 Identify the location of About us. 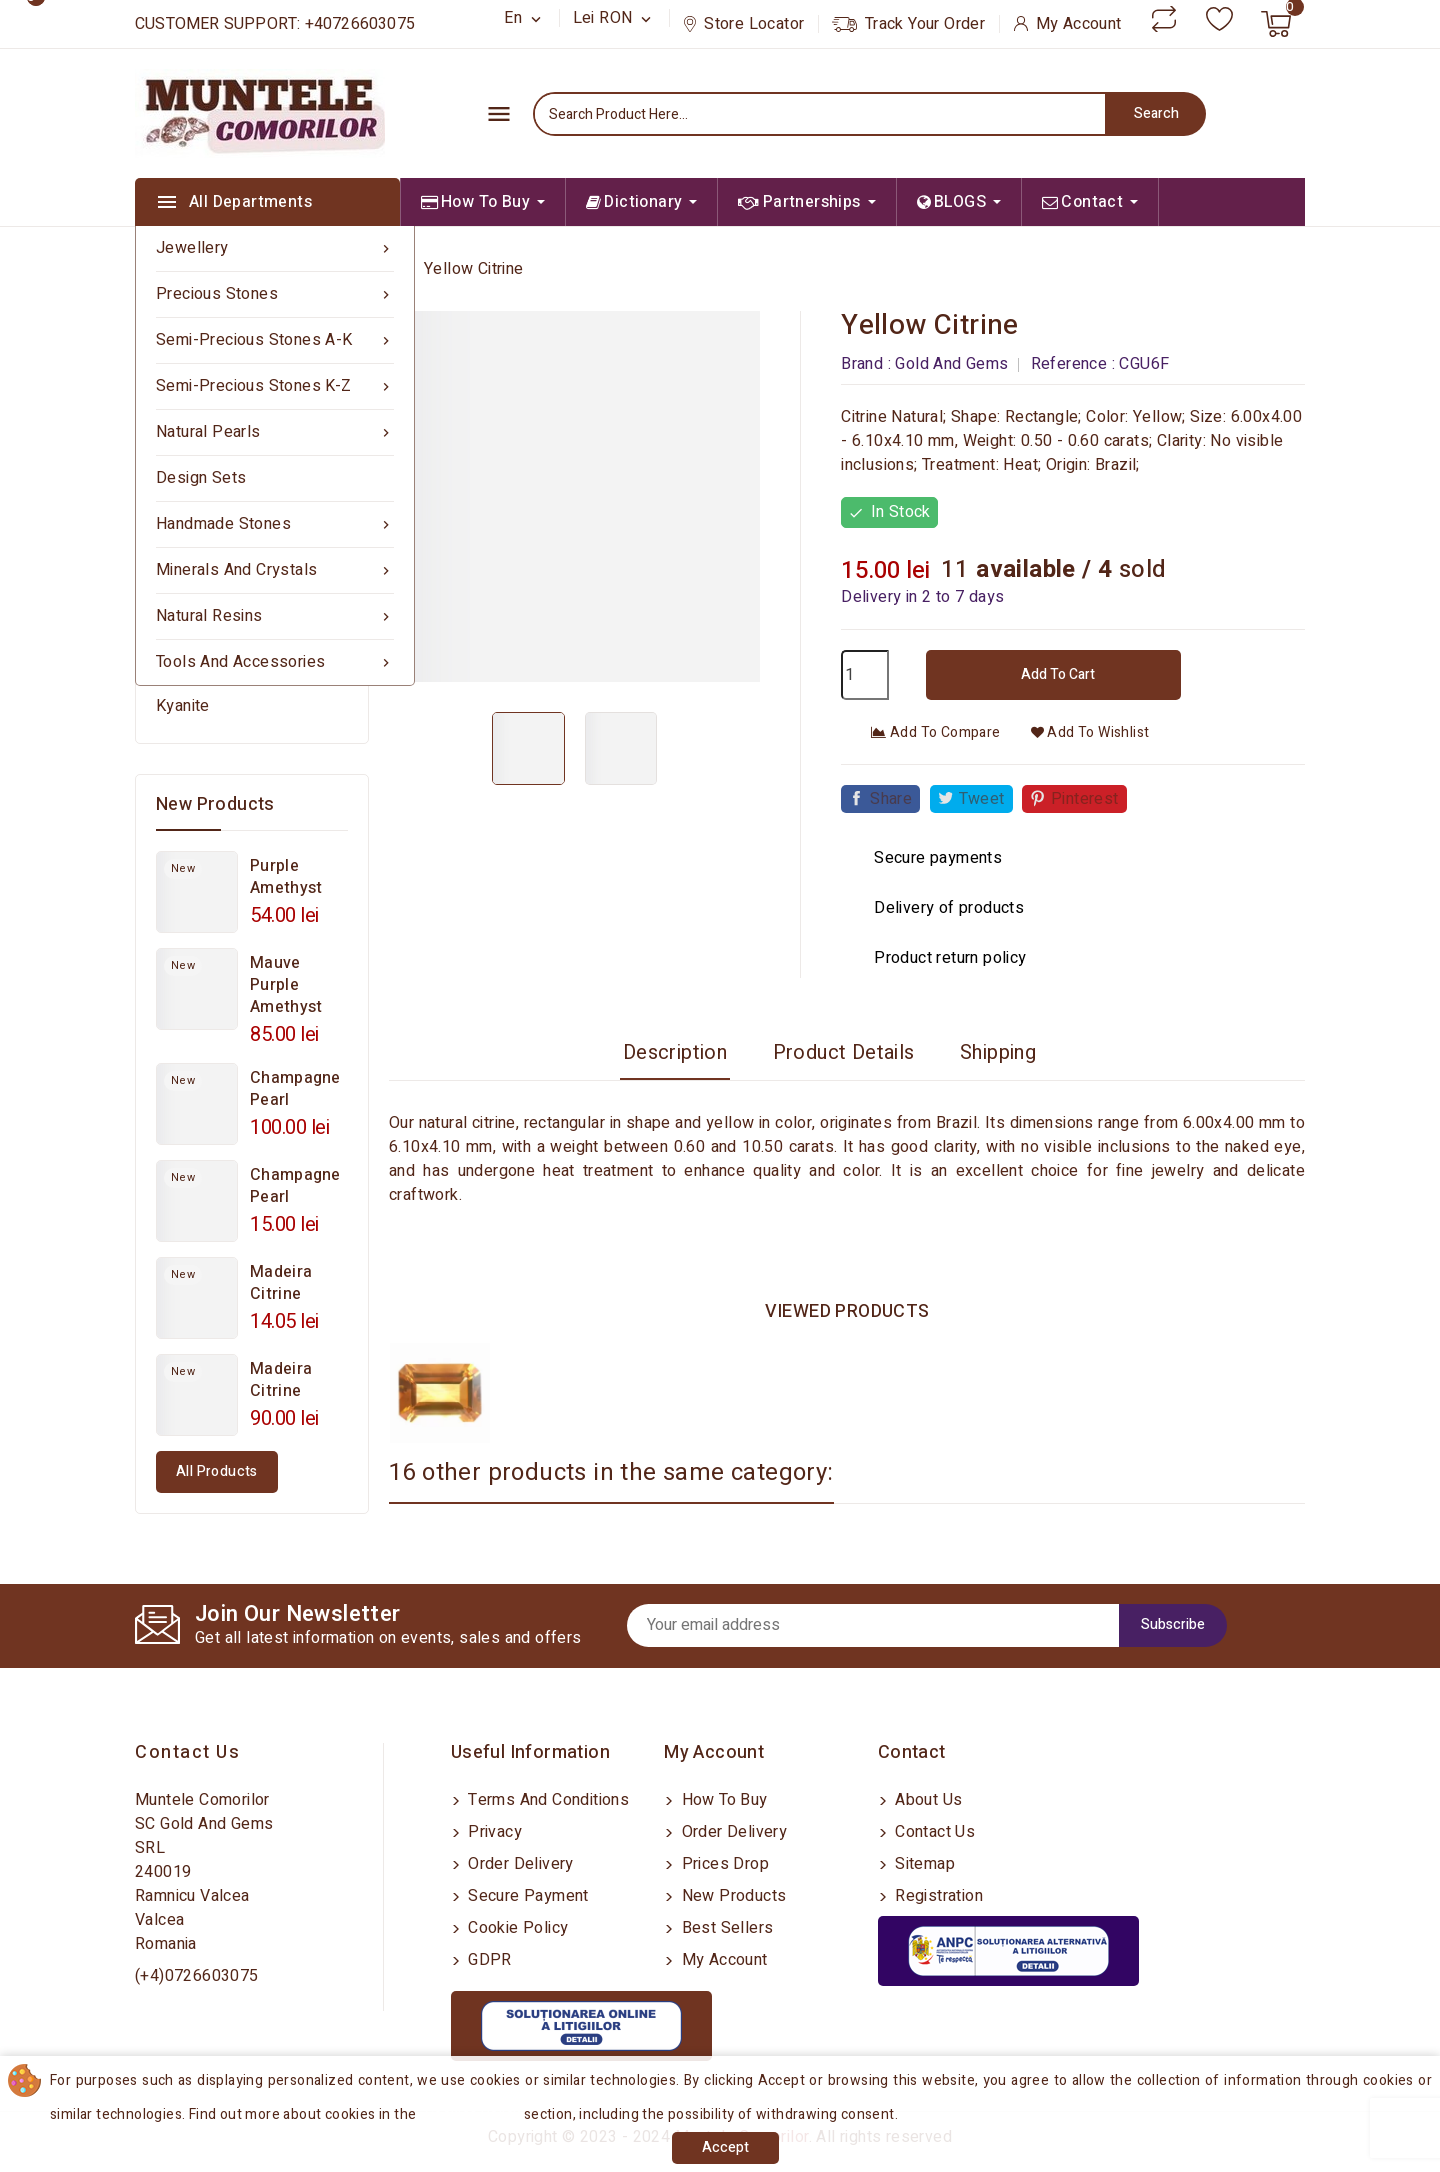
(927, 1800).